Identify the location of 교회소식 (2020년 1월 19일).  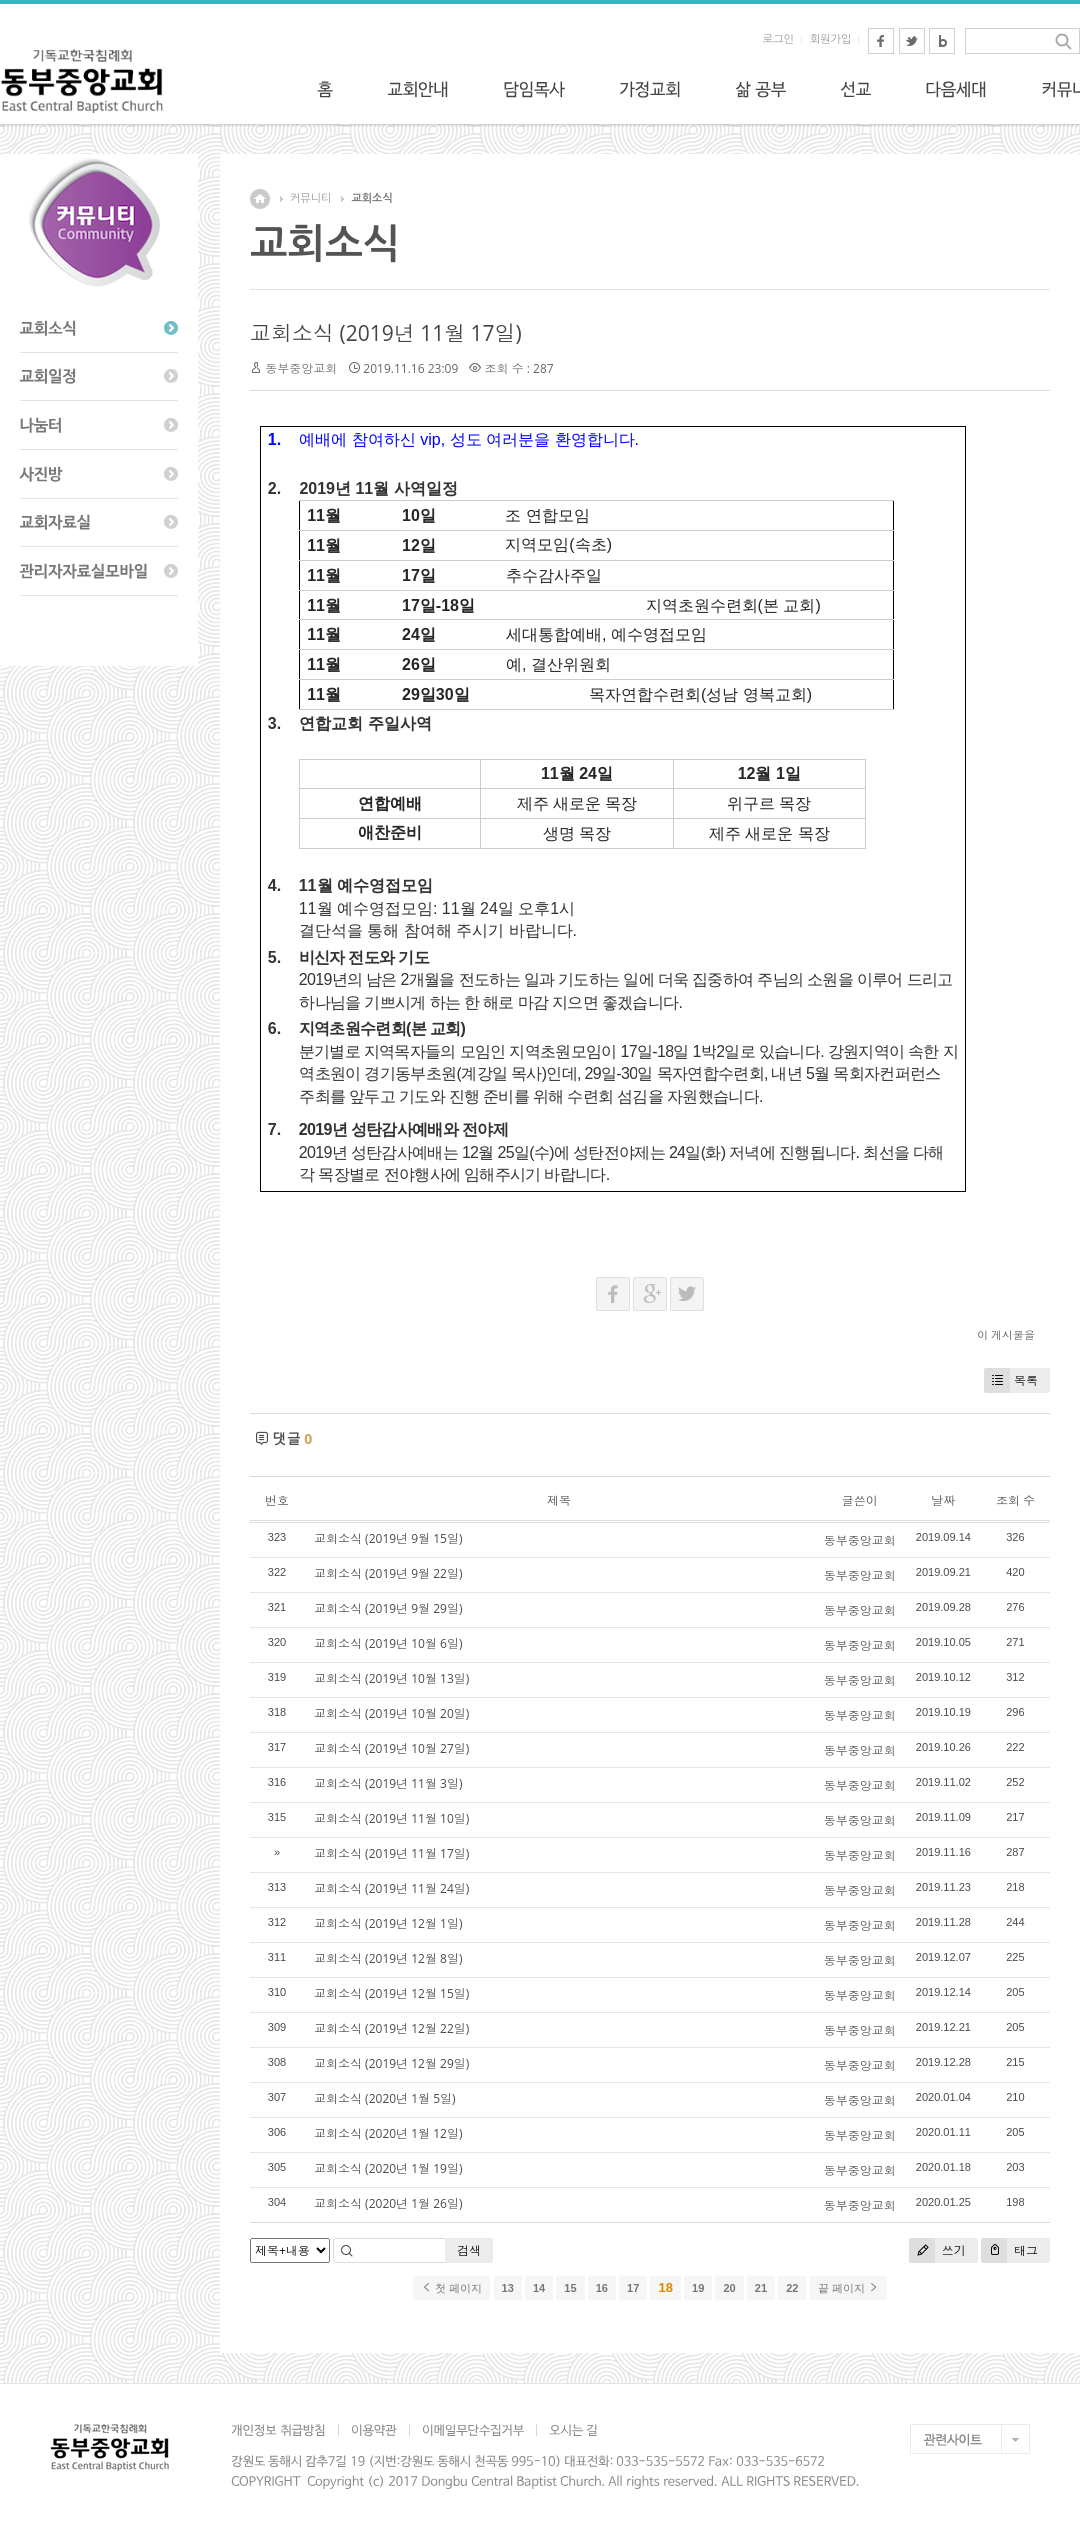
(388, 2168).